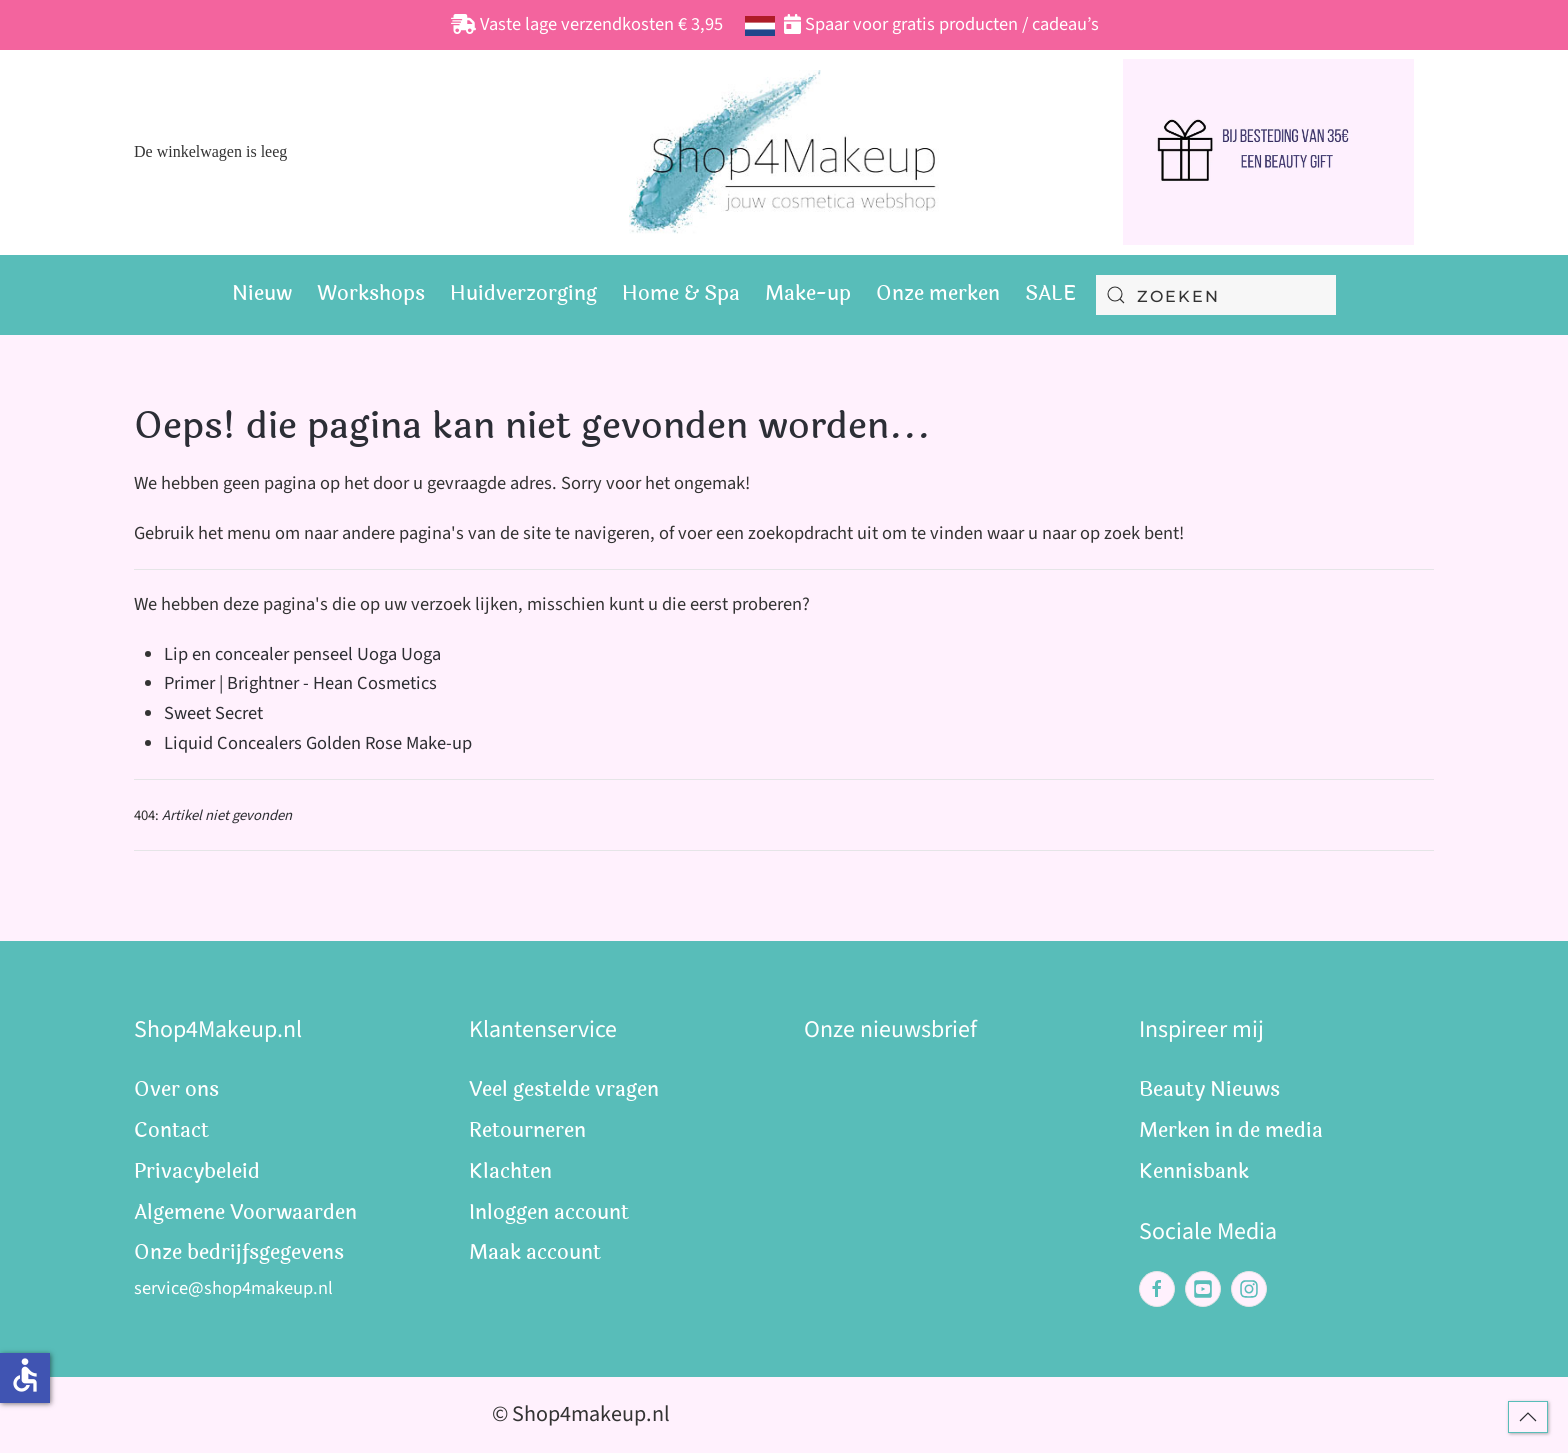 Image resolution: width=1568 pixels, height=1453 pixels. What do you see at coordinates (938, 293) in the screenshot?
I see `Onze merken` at bounding box center [938, 293].